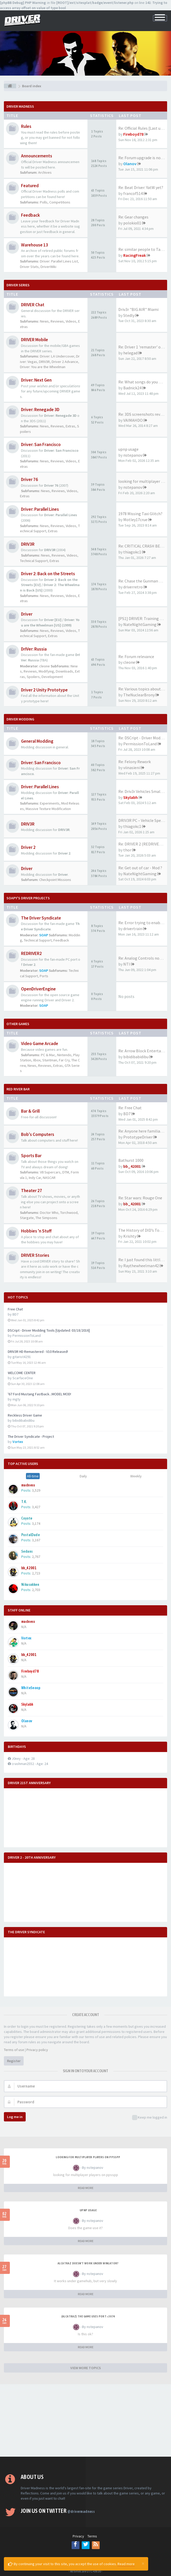 Image resolution: width=171 pixels, height=2576 pixels. I want to click on Register, so click(13, 2061).